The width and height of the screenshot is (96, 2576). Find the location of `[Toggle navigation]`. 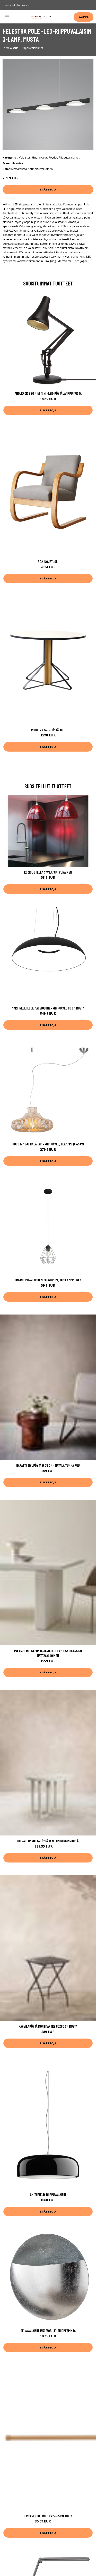

[Toggle navigation] is located at coordinates (7, 16).